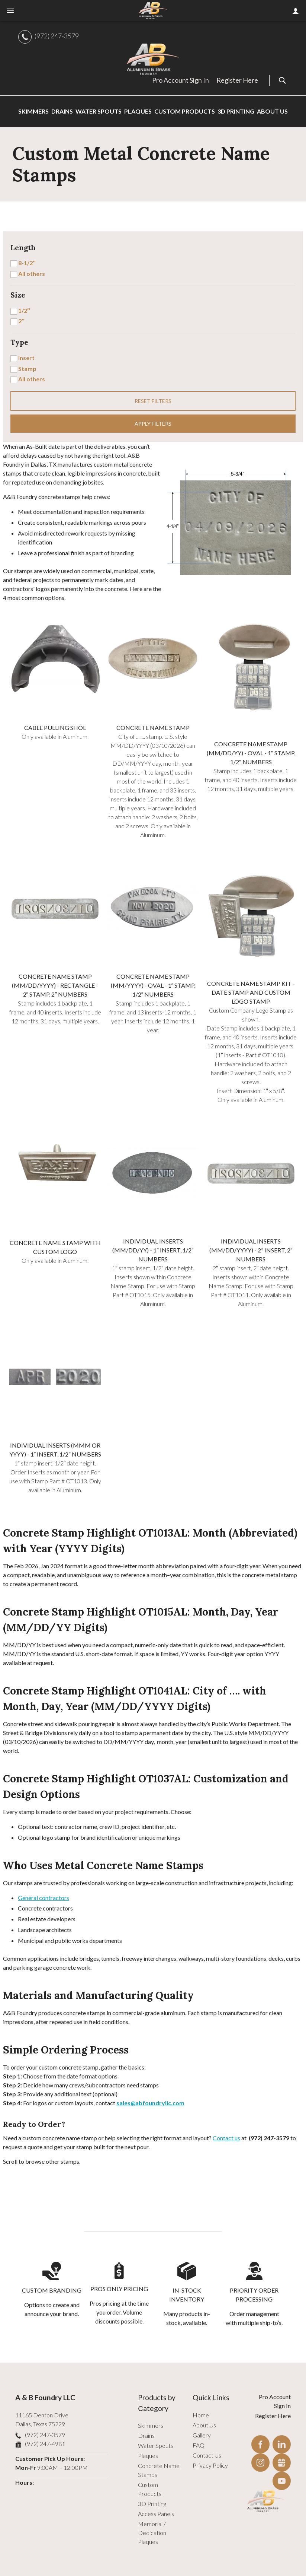 Image resolution: width=306 pixels, height=2576 pixels. Describe the element at coordinates (282, 2462) in the screenshot. I see `Gbusiness` at that location.